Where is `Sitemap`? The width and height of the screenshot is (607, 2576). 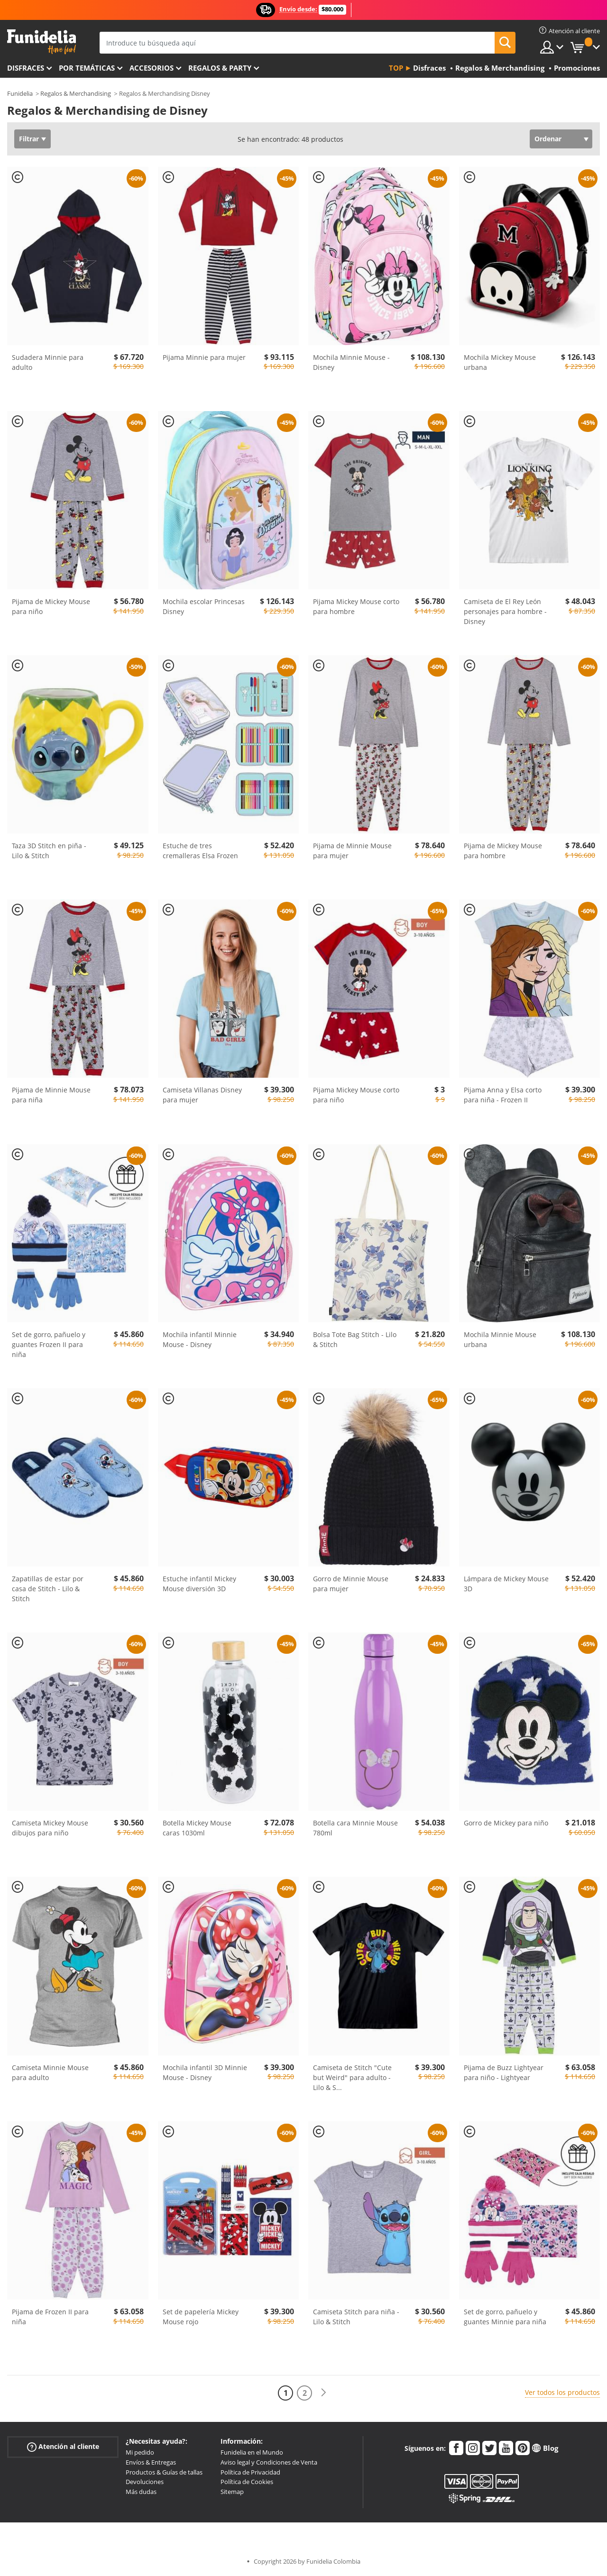
Sitemap is located at coordinates (232, 2491).